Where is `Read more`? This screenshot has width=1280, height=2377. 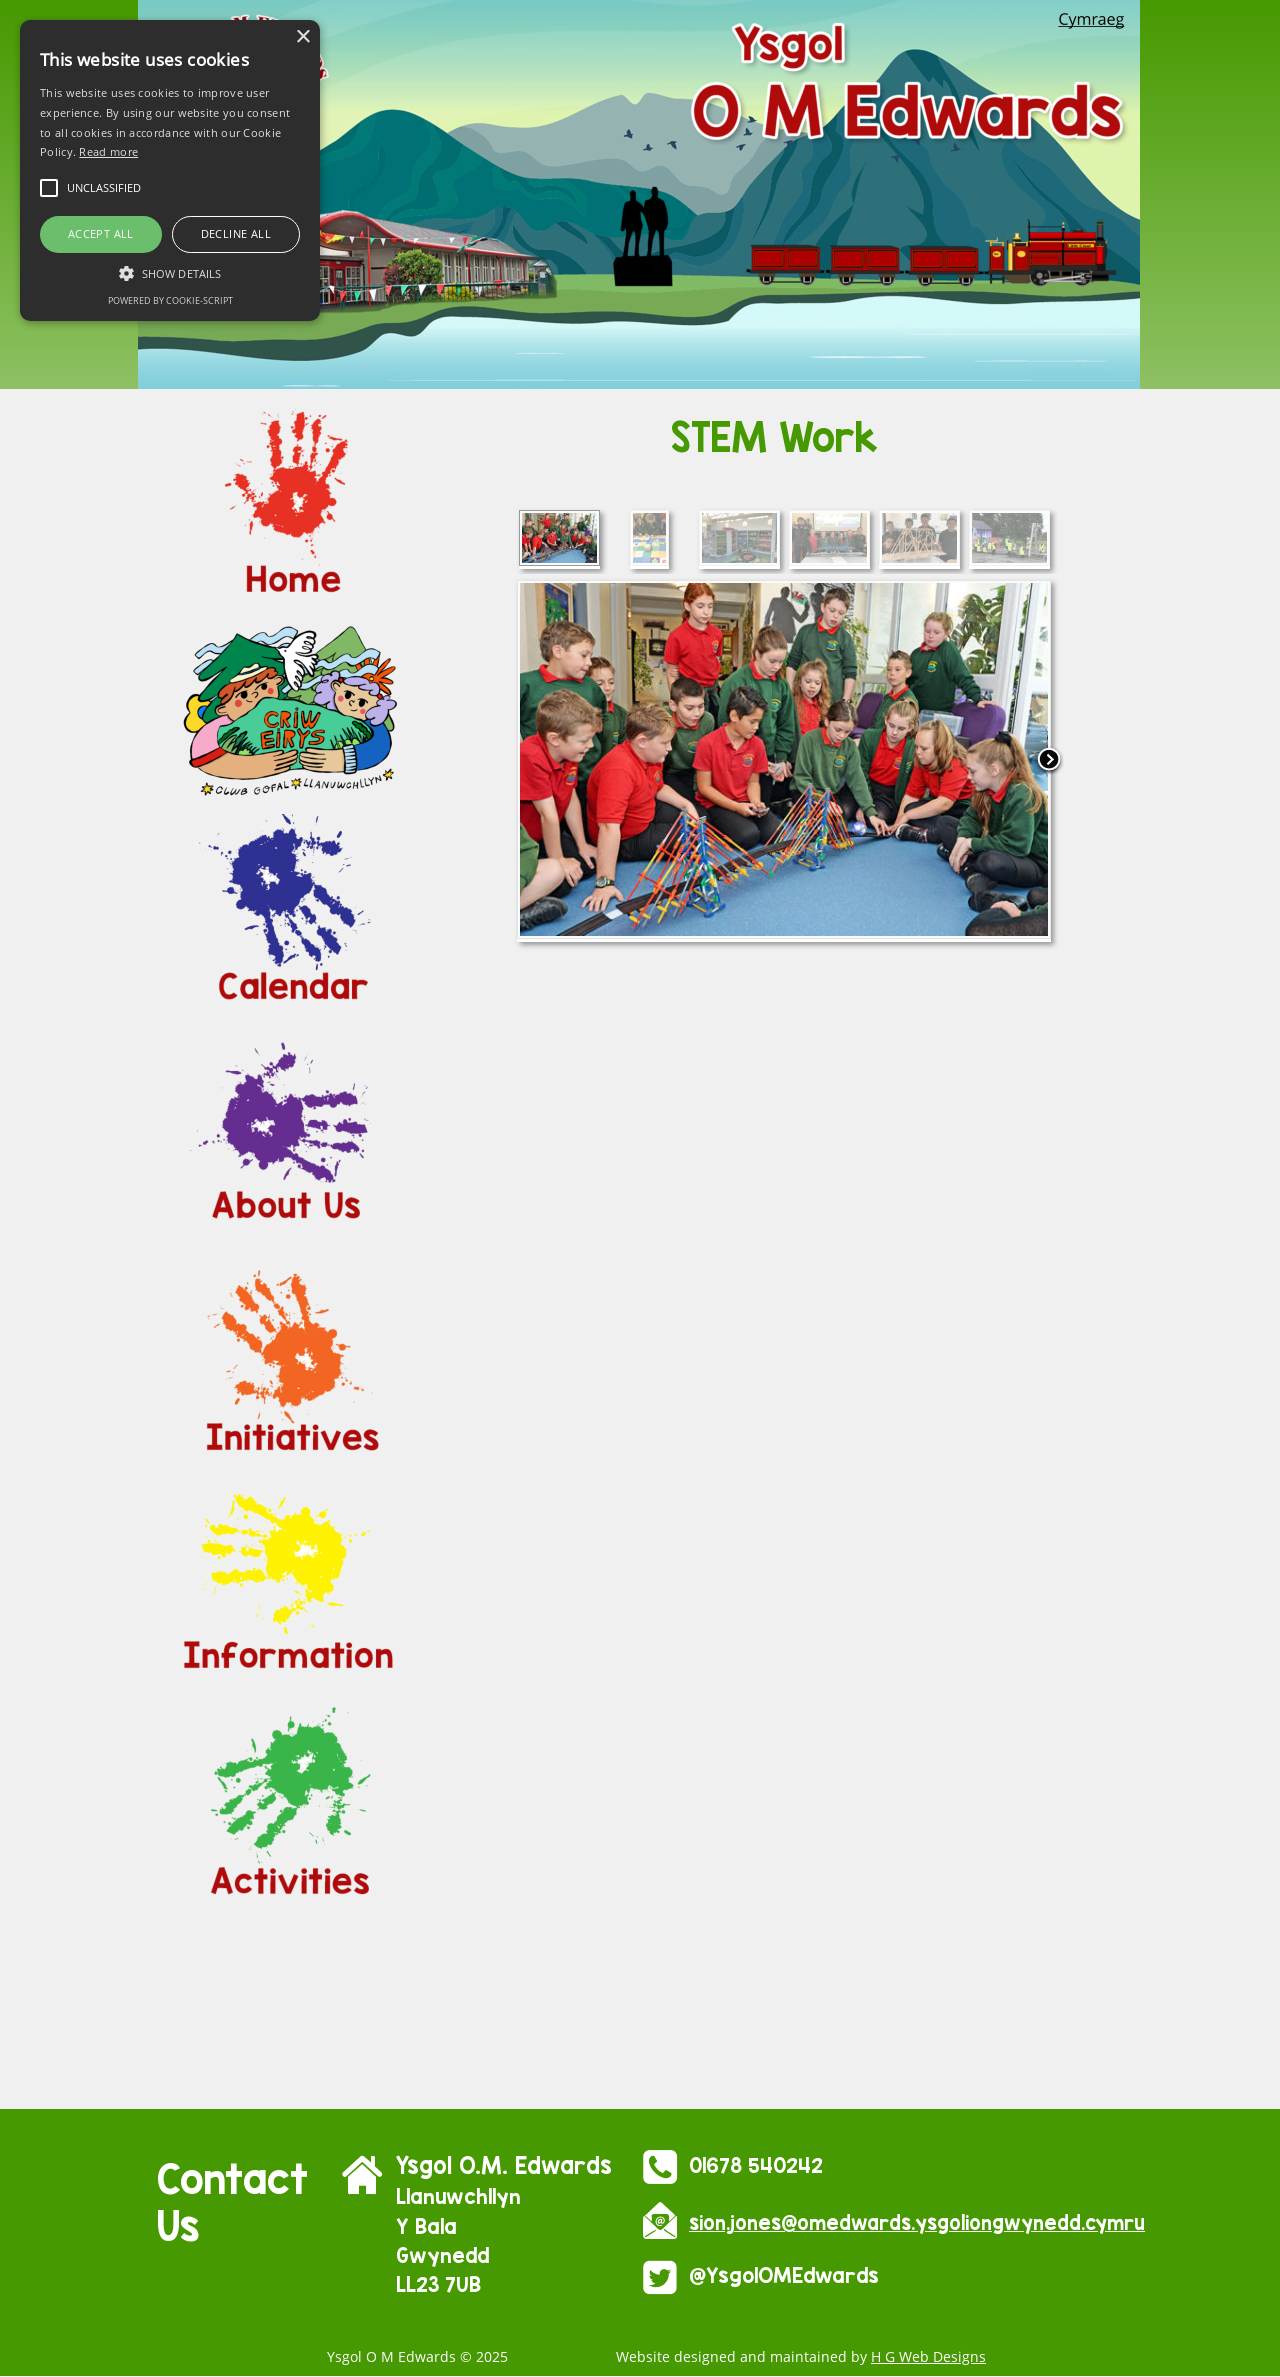 Read more is located at coordinates (108, 151).